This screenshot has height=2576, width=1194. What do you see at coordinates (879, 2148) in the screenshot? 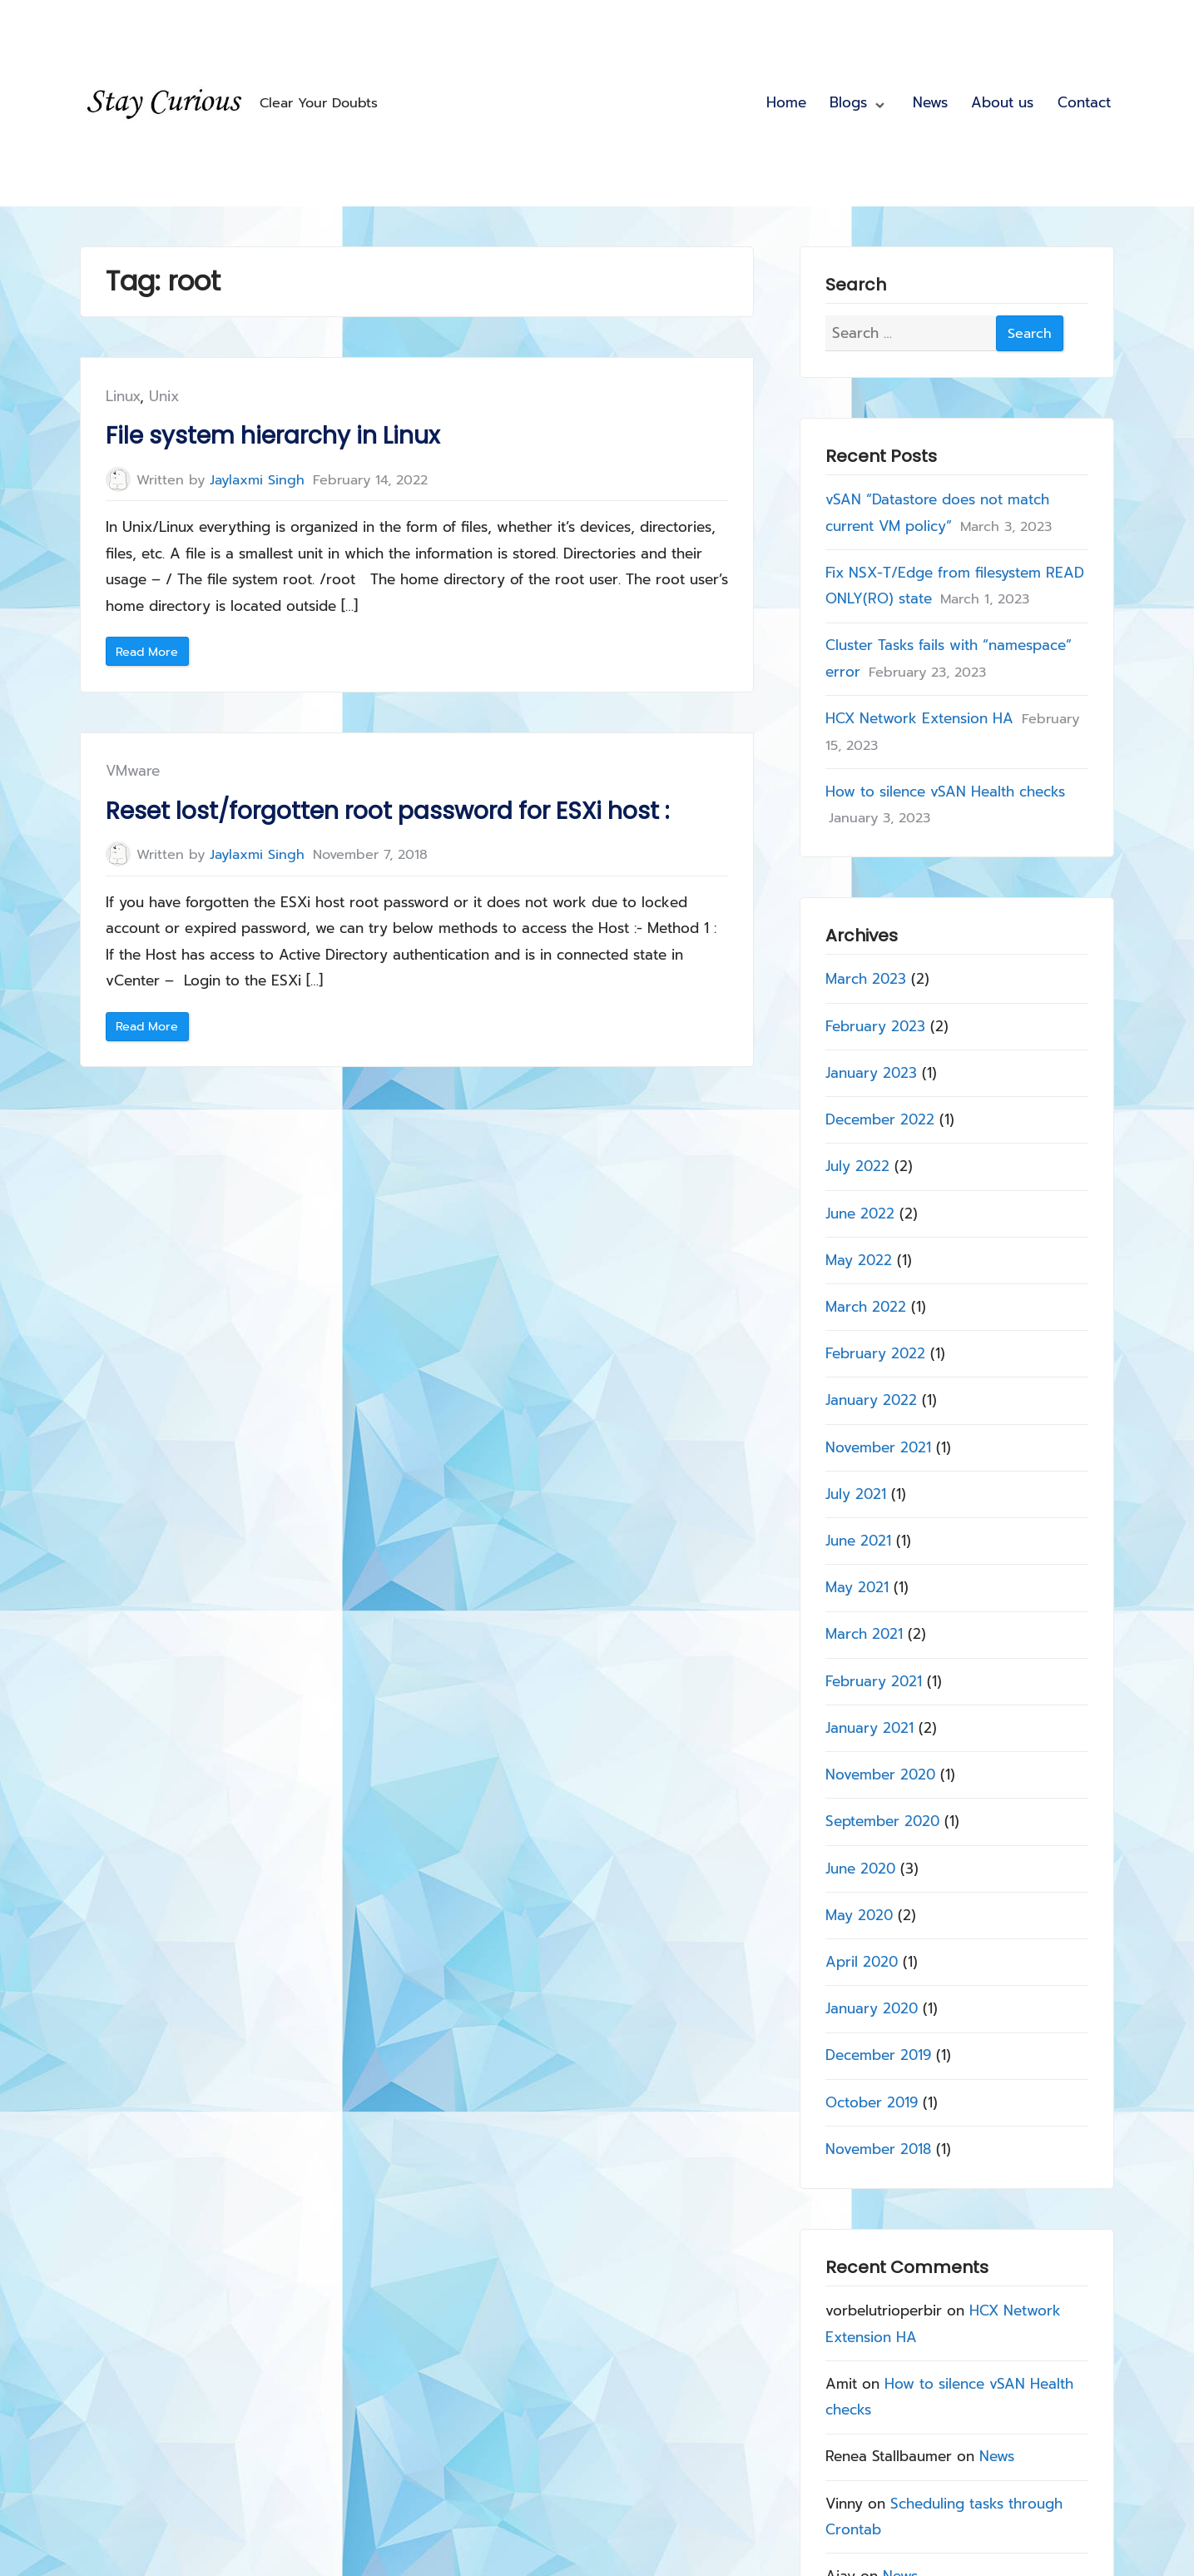
I see `November 2018` at bounding box center [879, 2148].